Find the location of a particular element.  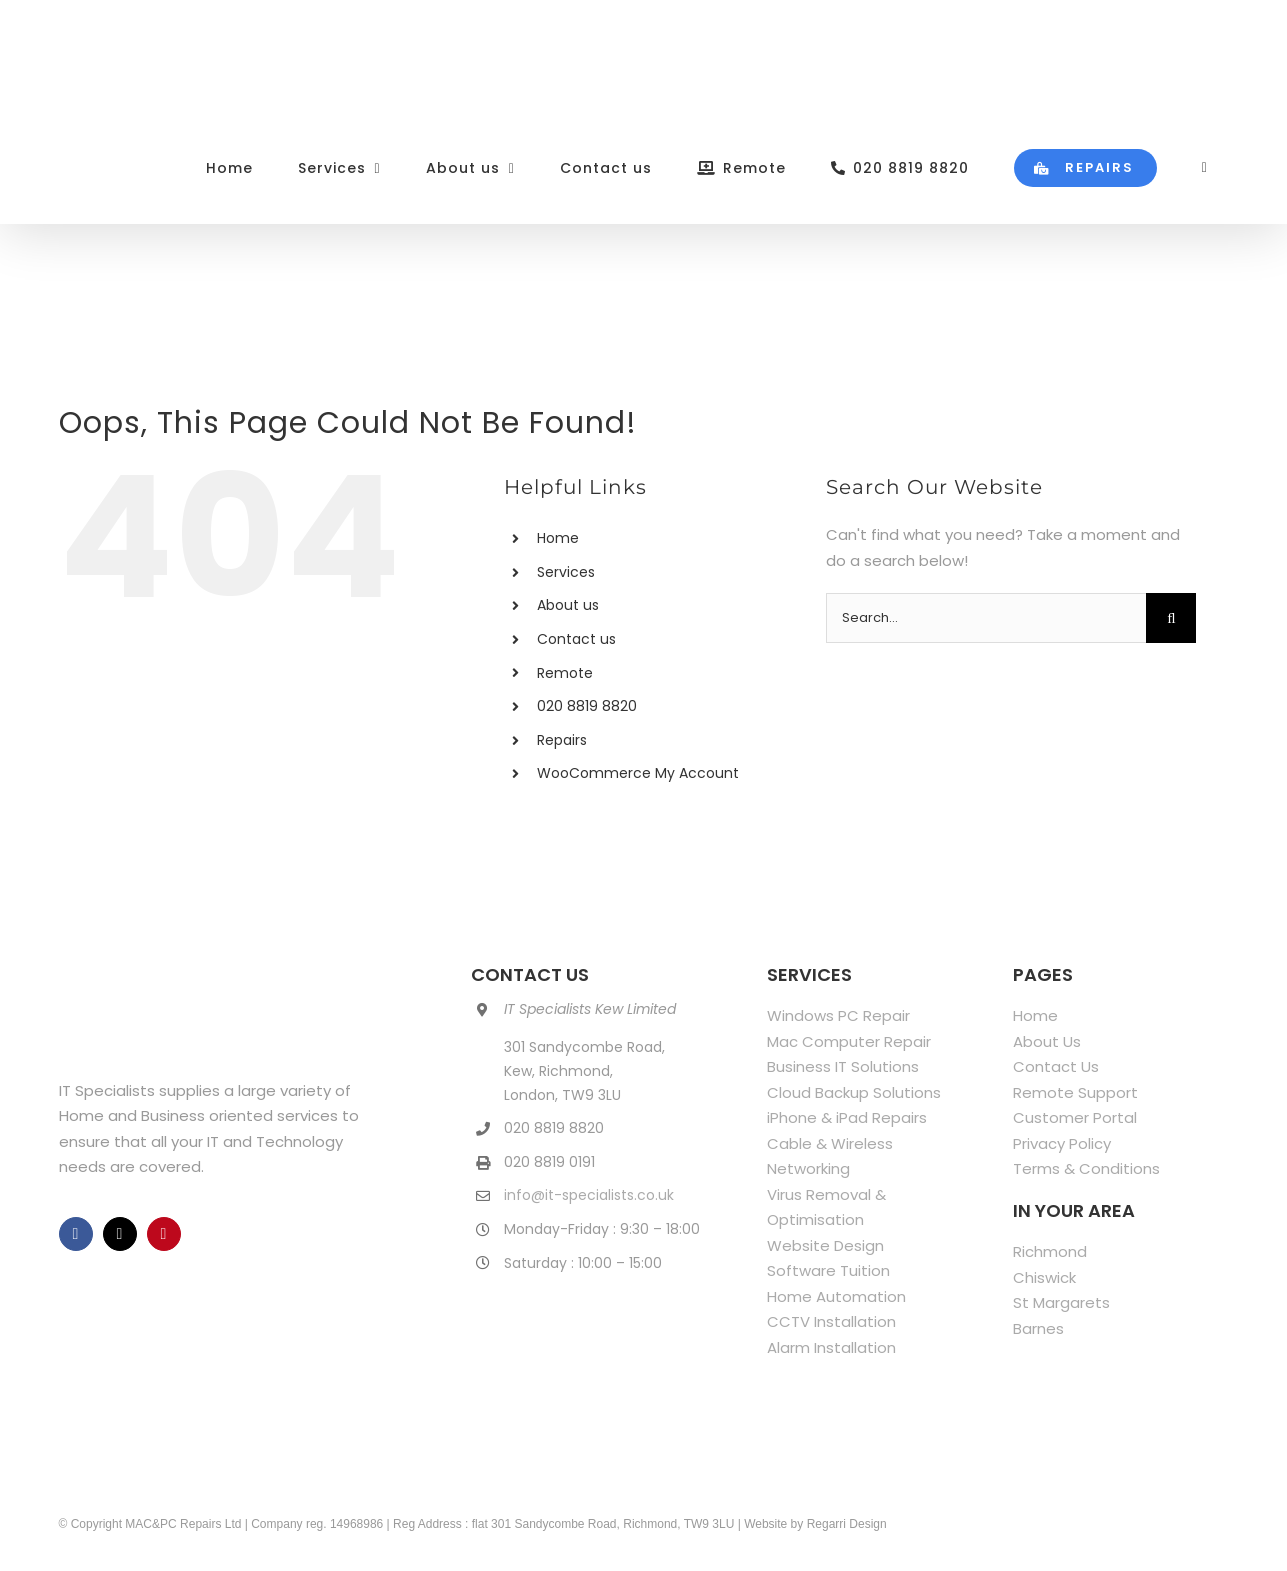

Barnes is located at coordinates (1038, 1328).